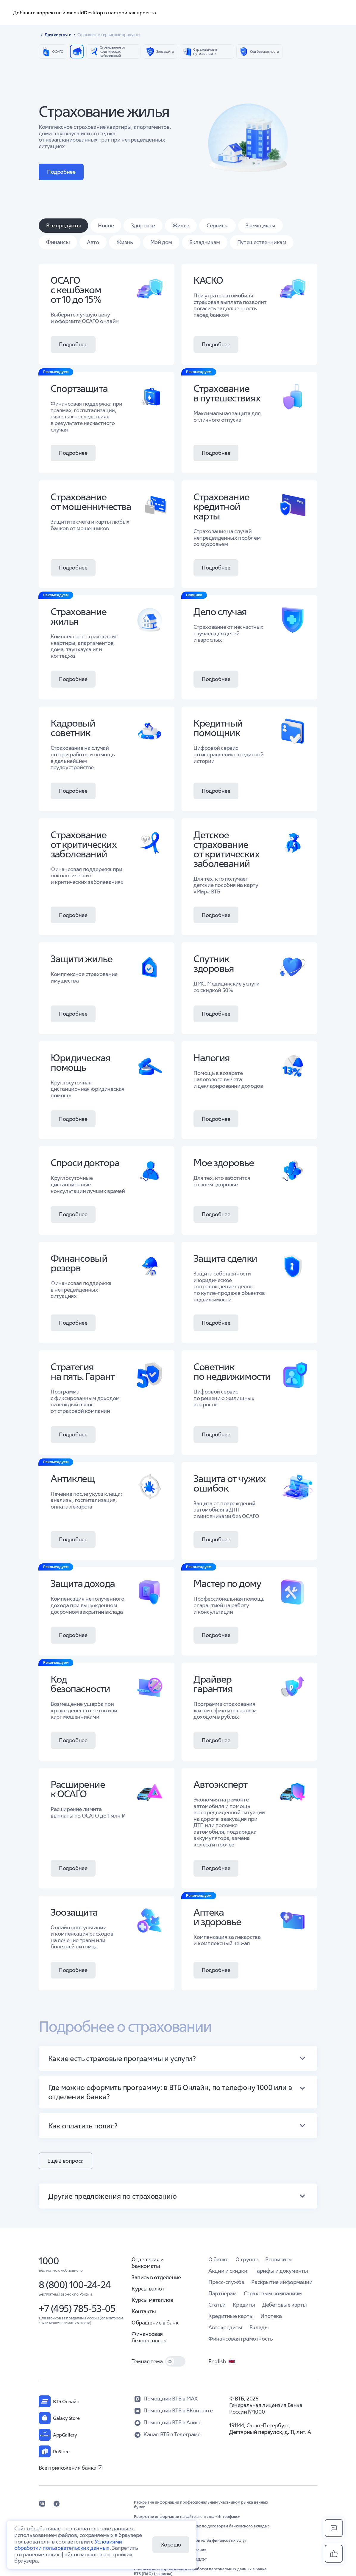 The width and height of the screenshot is (356, 2576). I want to click on Мастер по дому, so click(227, 1583).